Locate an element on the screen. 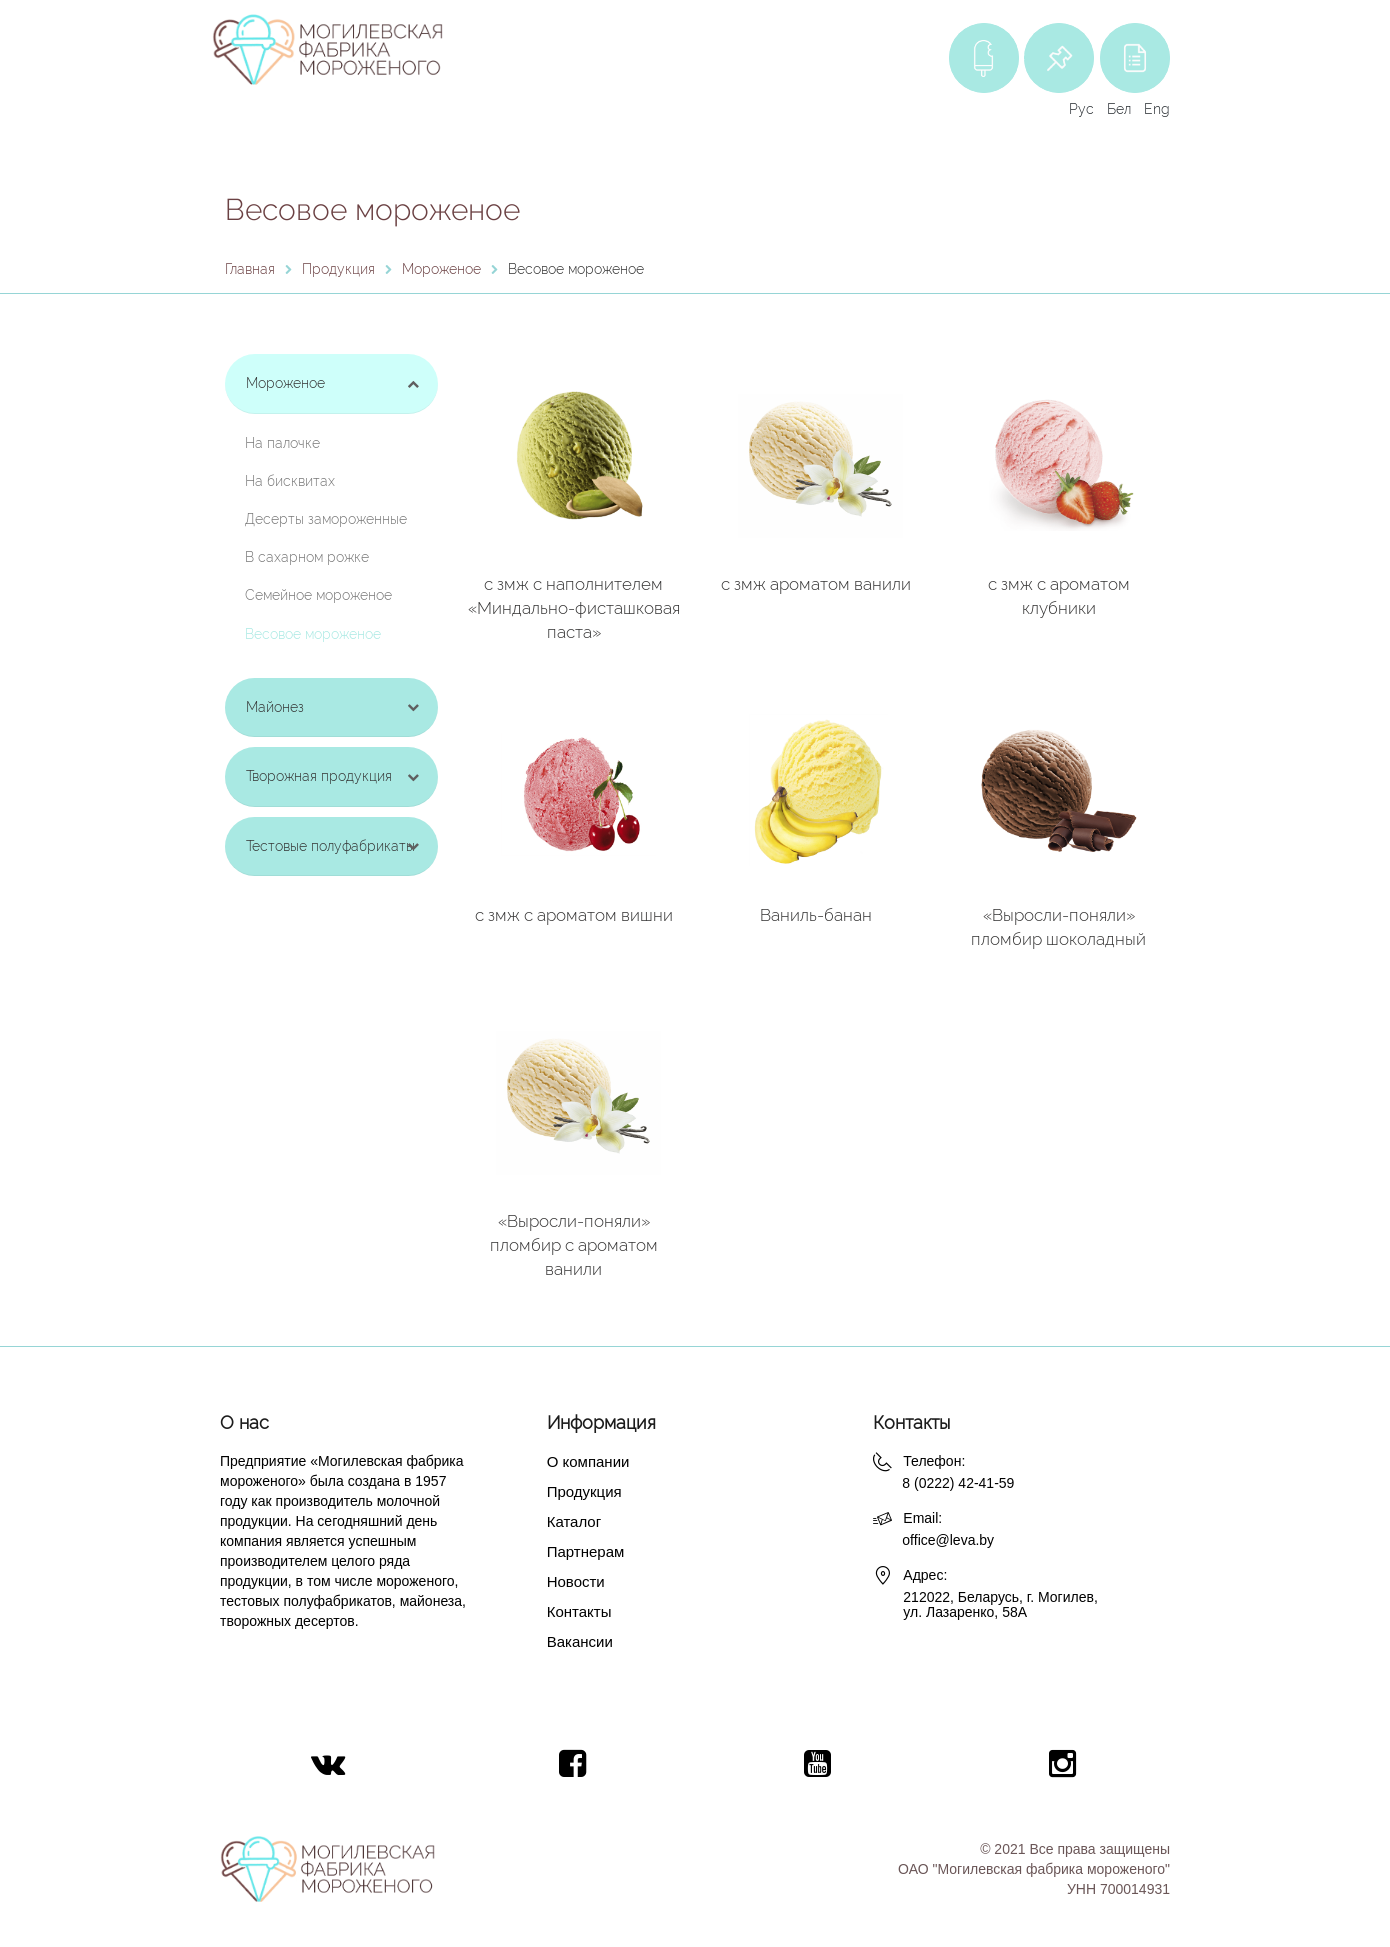  Контакты is located at coordinates (579, 1611).